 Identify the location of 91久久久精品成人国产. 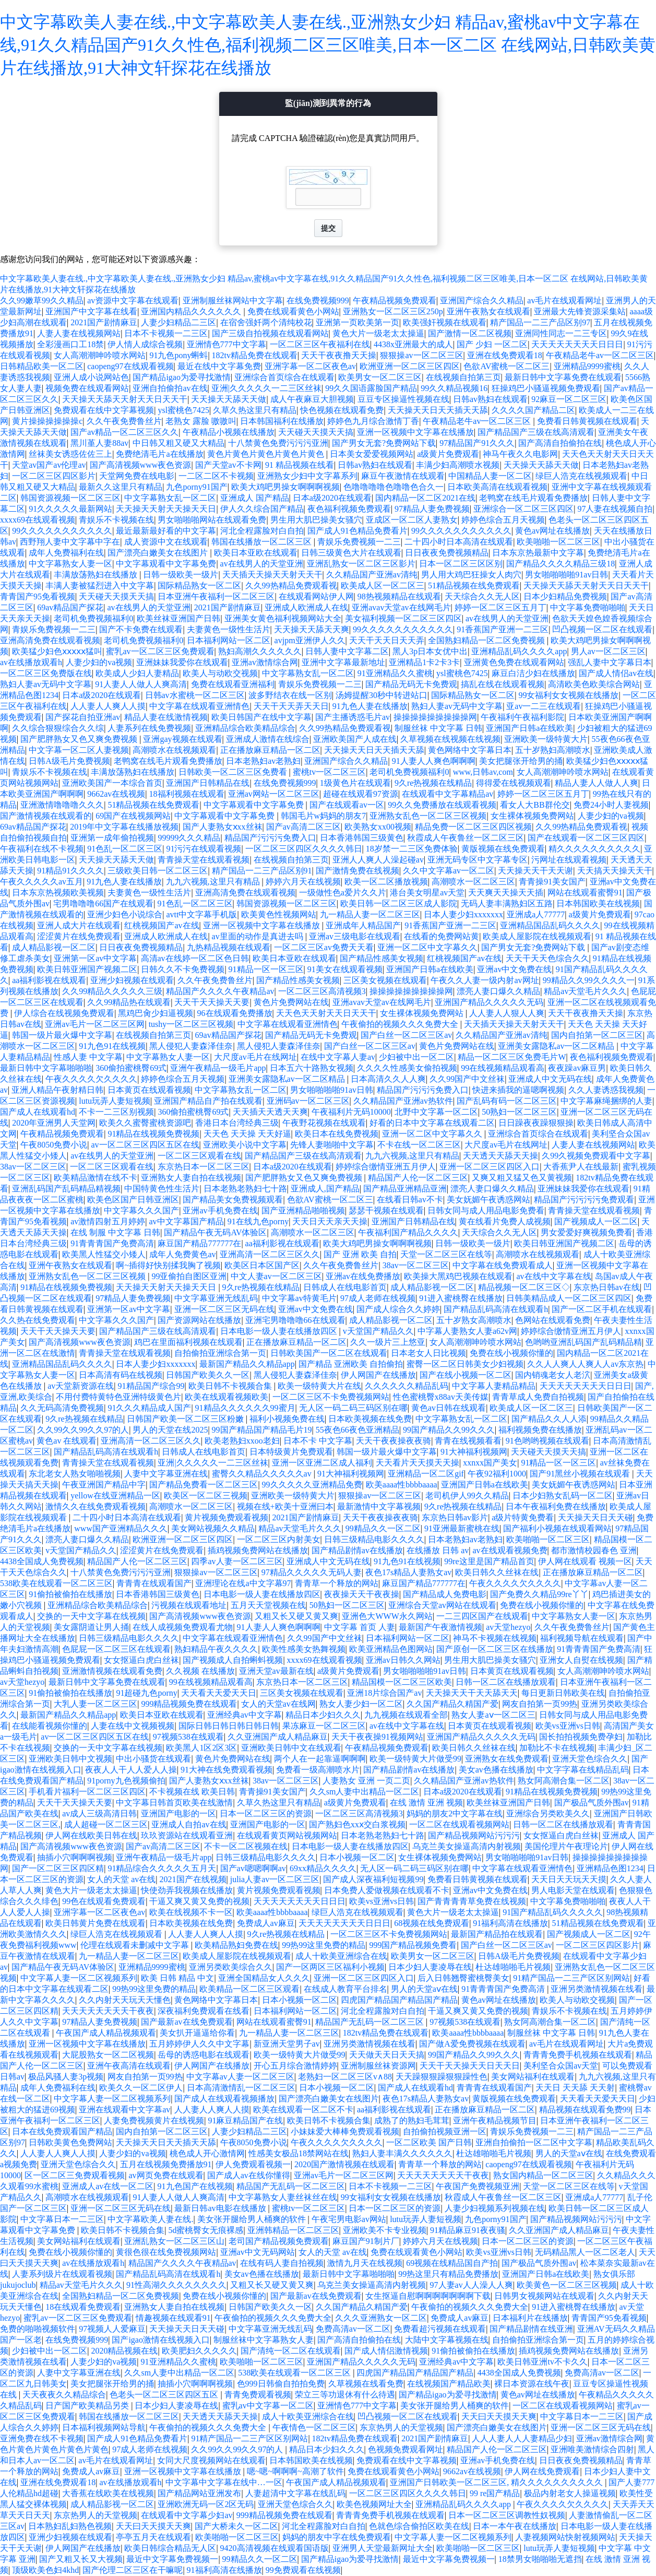
(149, 1407).